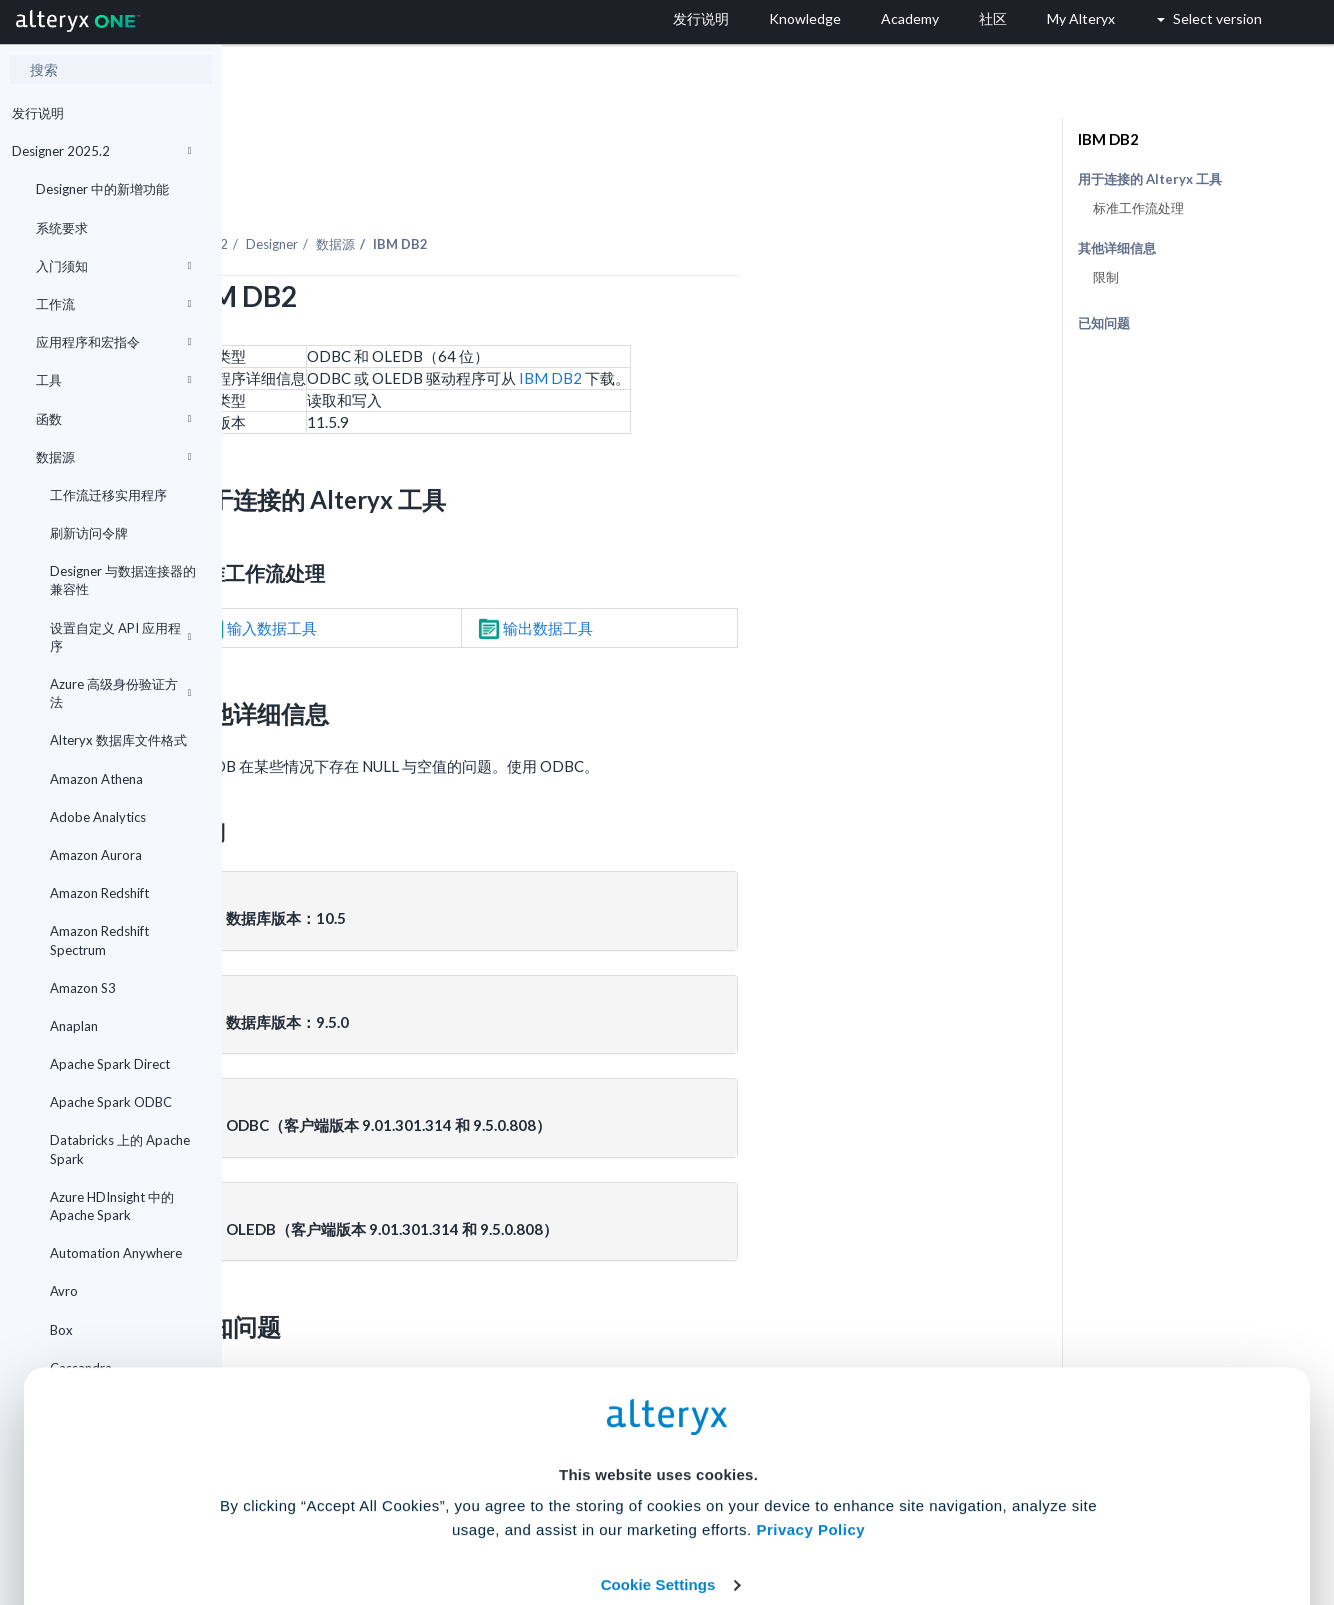 The height and width of the screenshot is (1605, 1334). What do you see at coordinates (120, 637) in the screenshot?
I see `设置自定义 API 应用程序` at bounding box center [120, 637].